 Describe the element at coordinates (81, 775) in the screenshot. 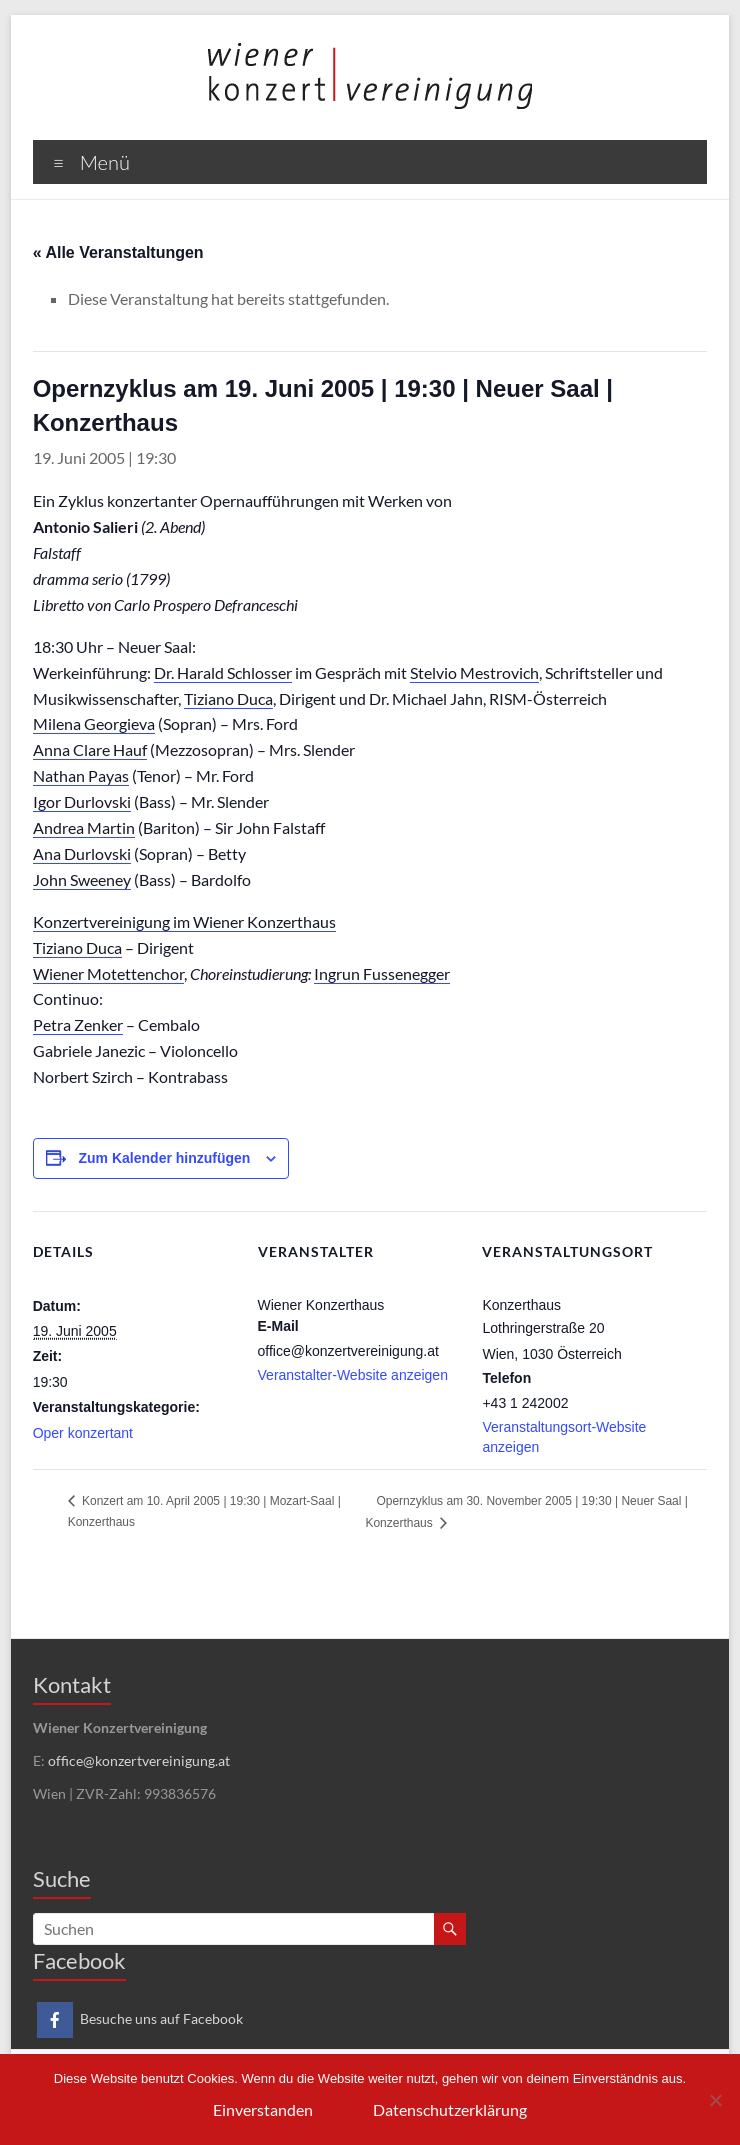

I see `Nathan Payas` at that location.